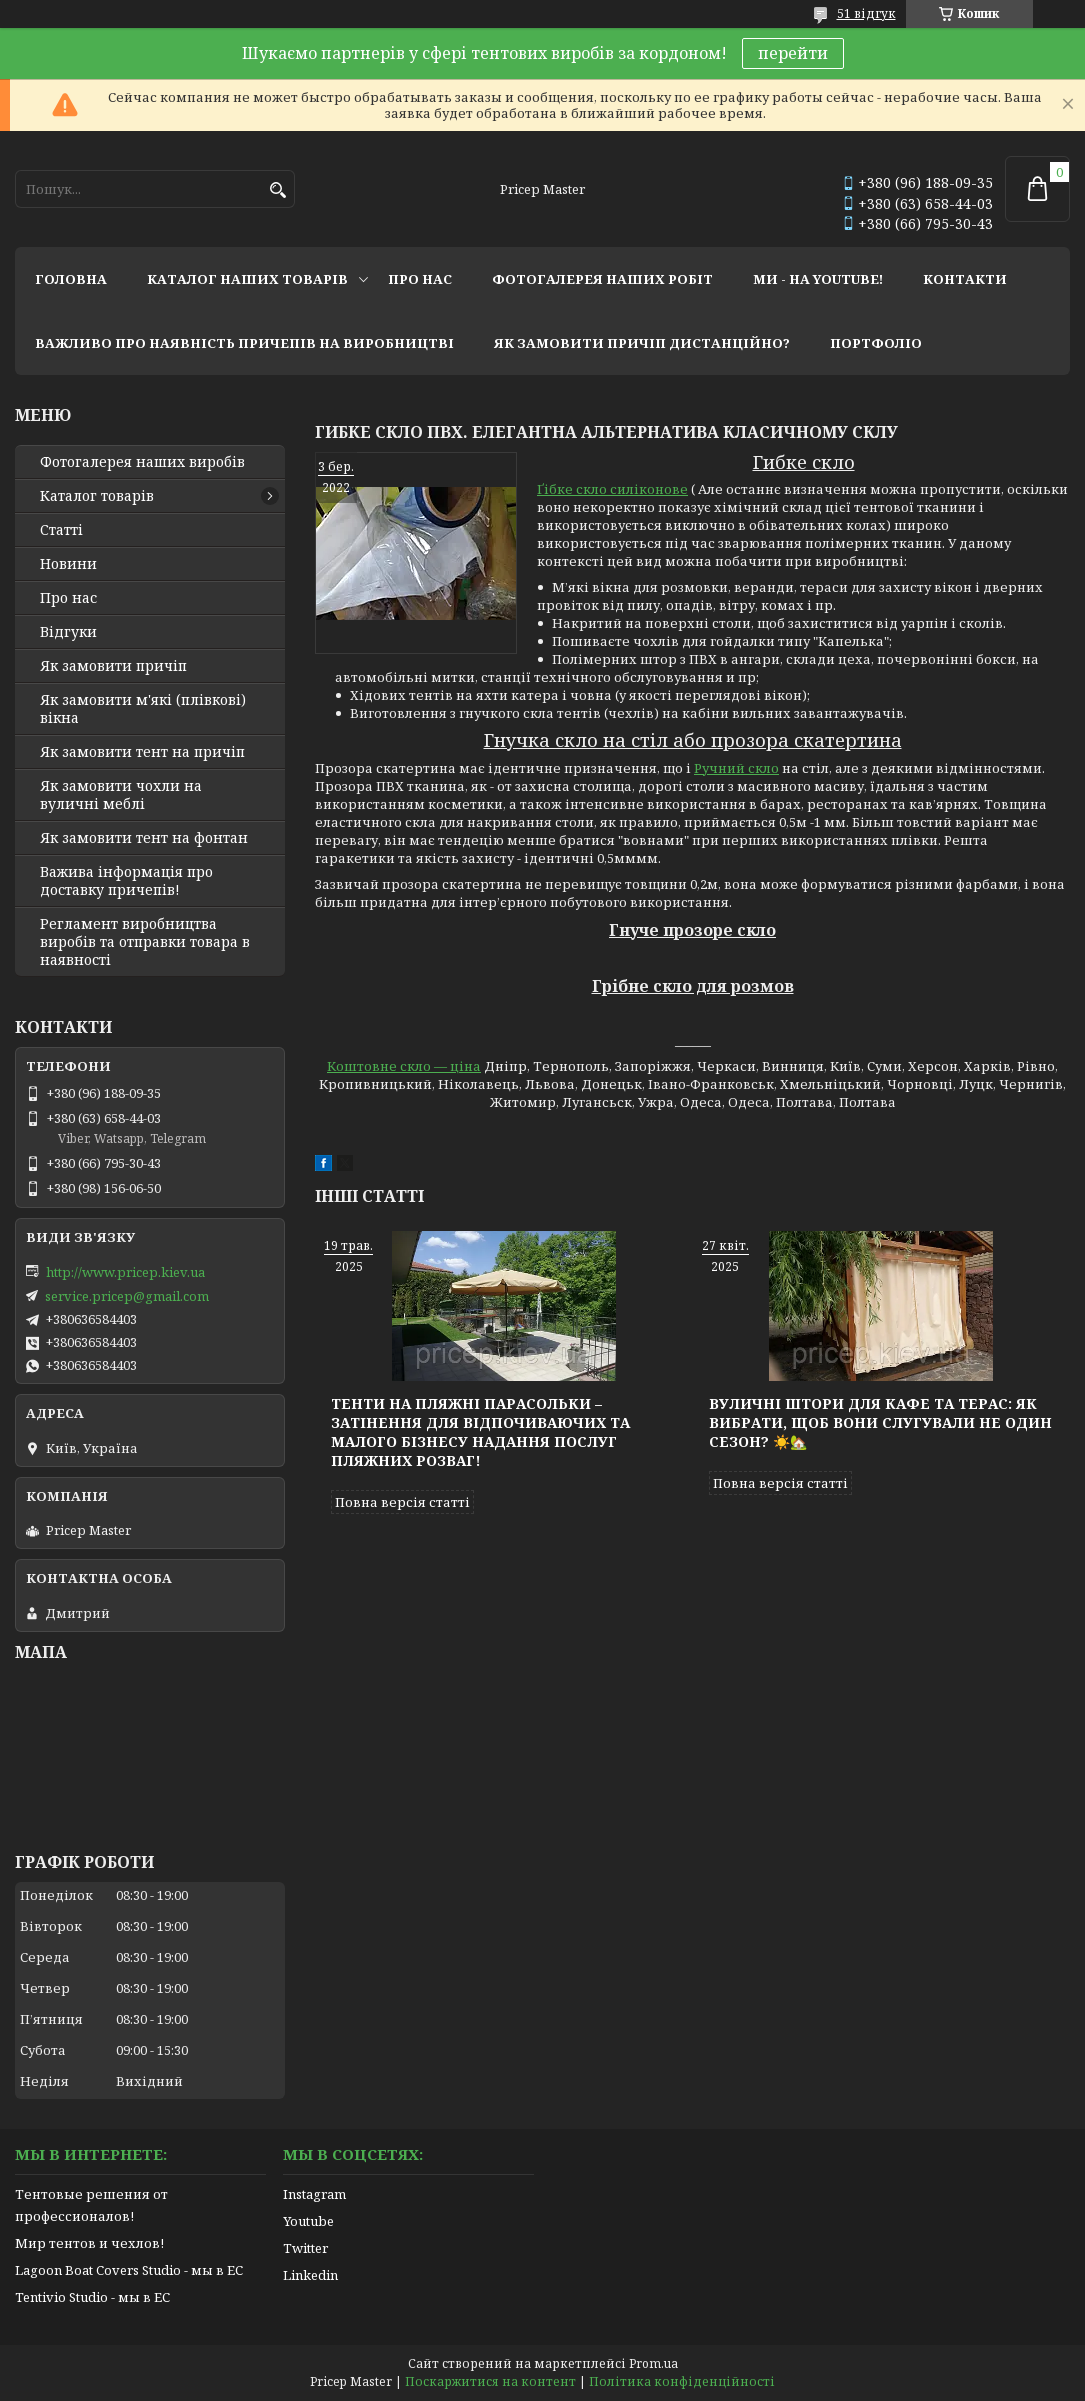  I want to click on перейти, so click(793, 53).